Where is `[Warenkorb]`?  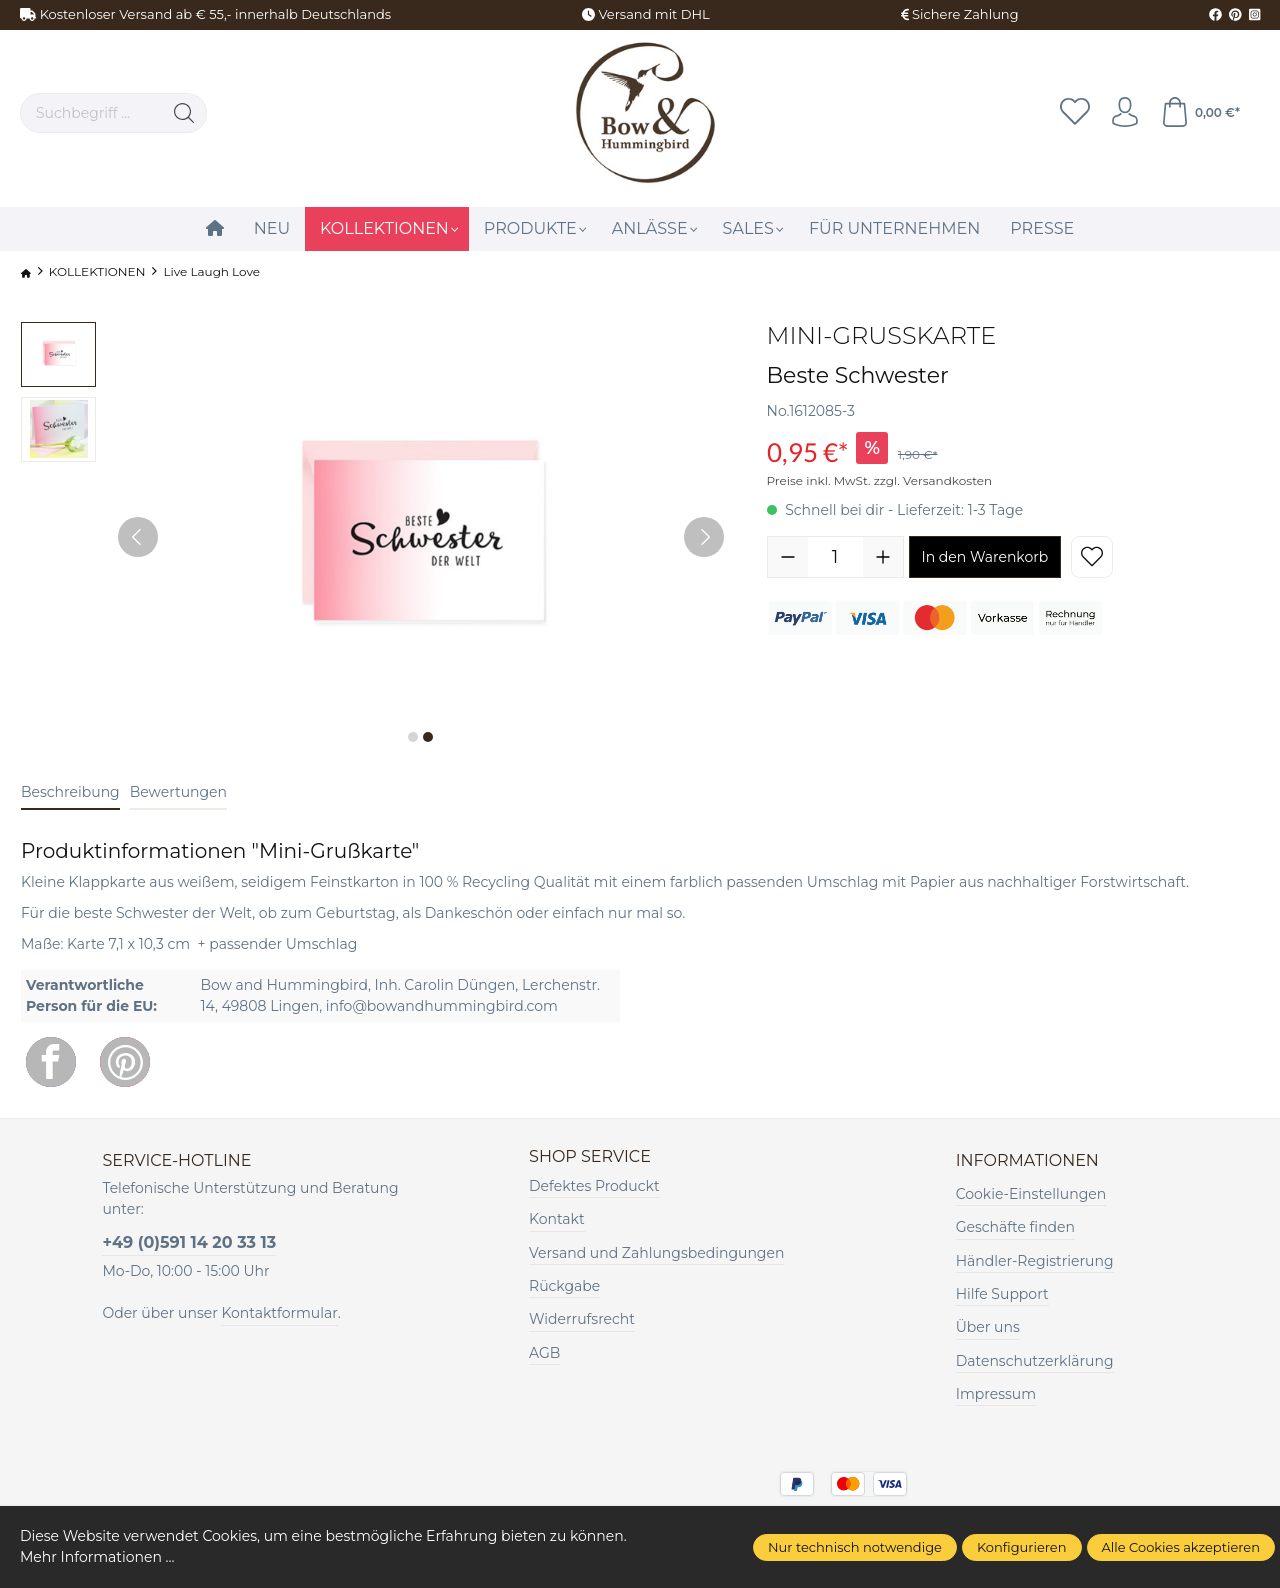 [Warenkorb] is located at coordinates (1200, 113).